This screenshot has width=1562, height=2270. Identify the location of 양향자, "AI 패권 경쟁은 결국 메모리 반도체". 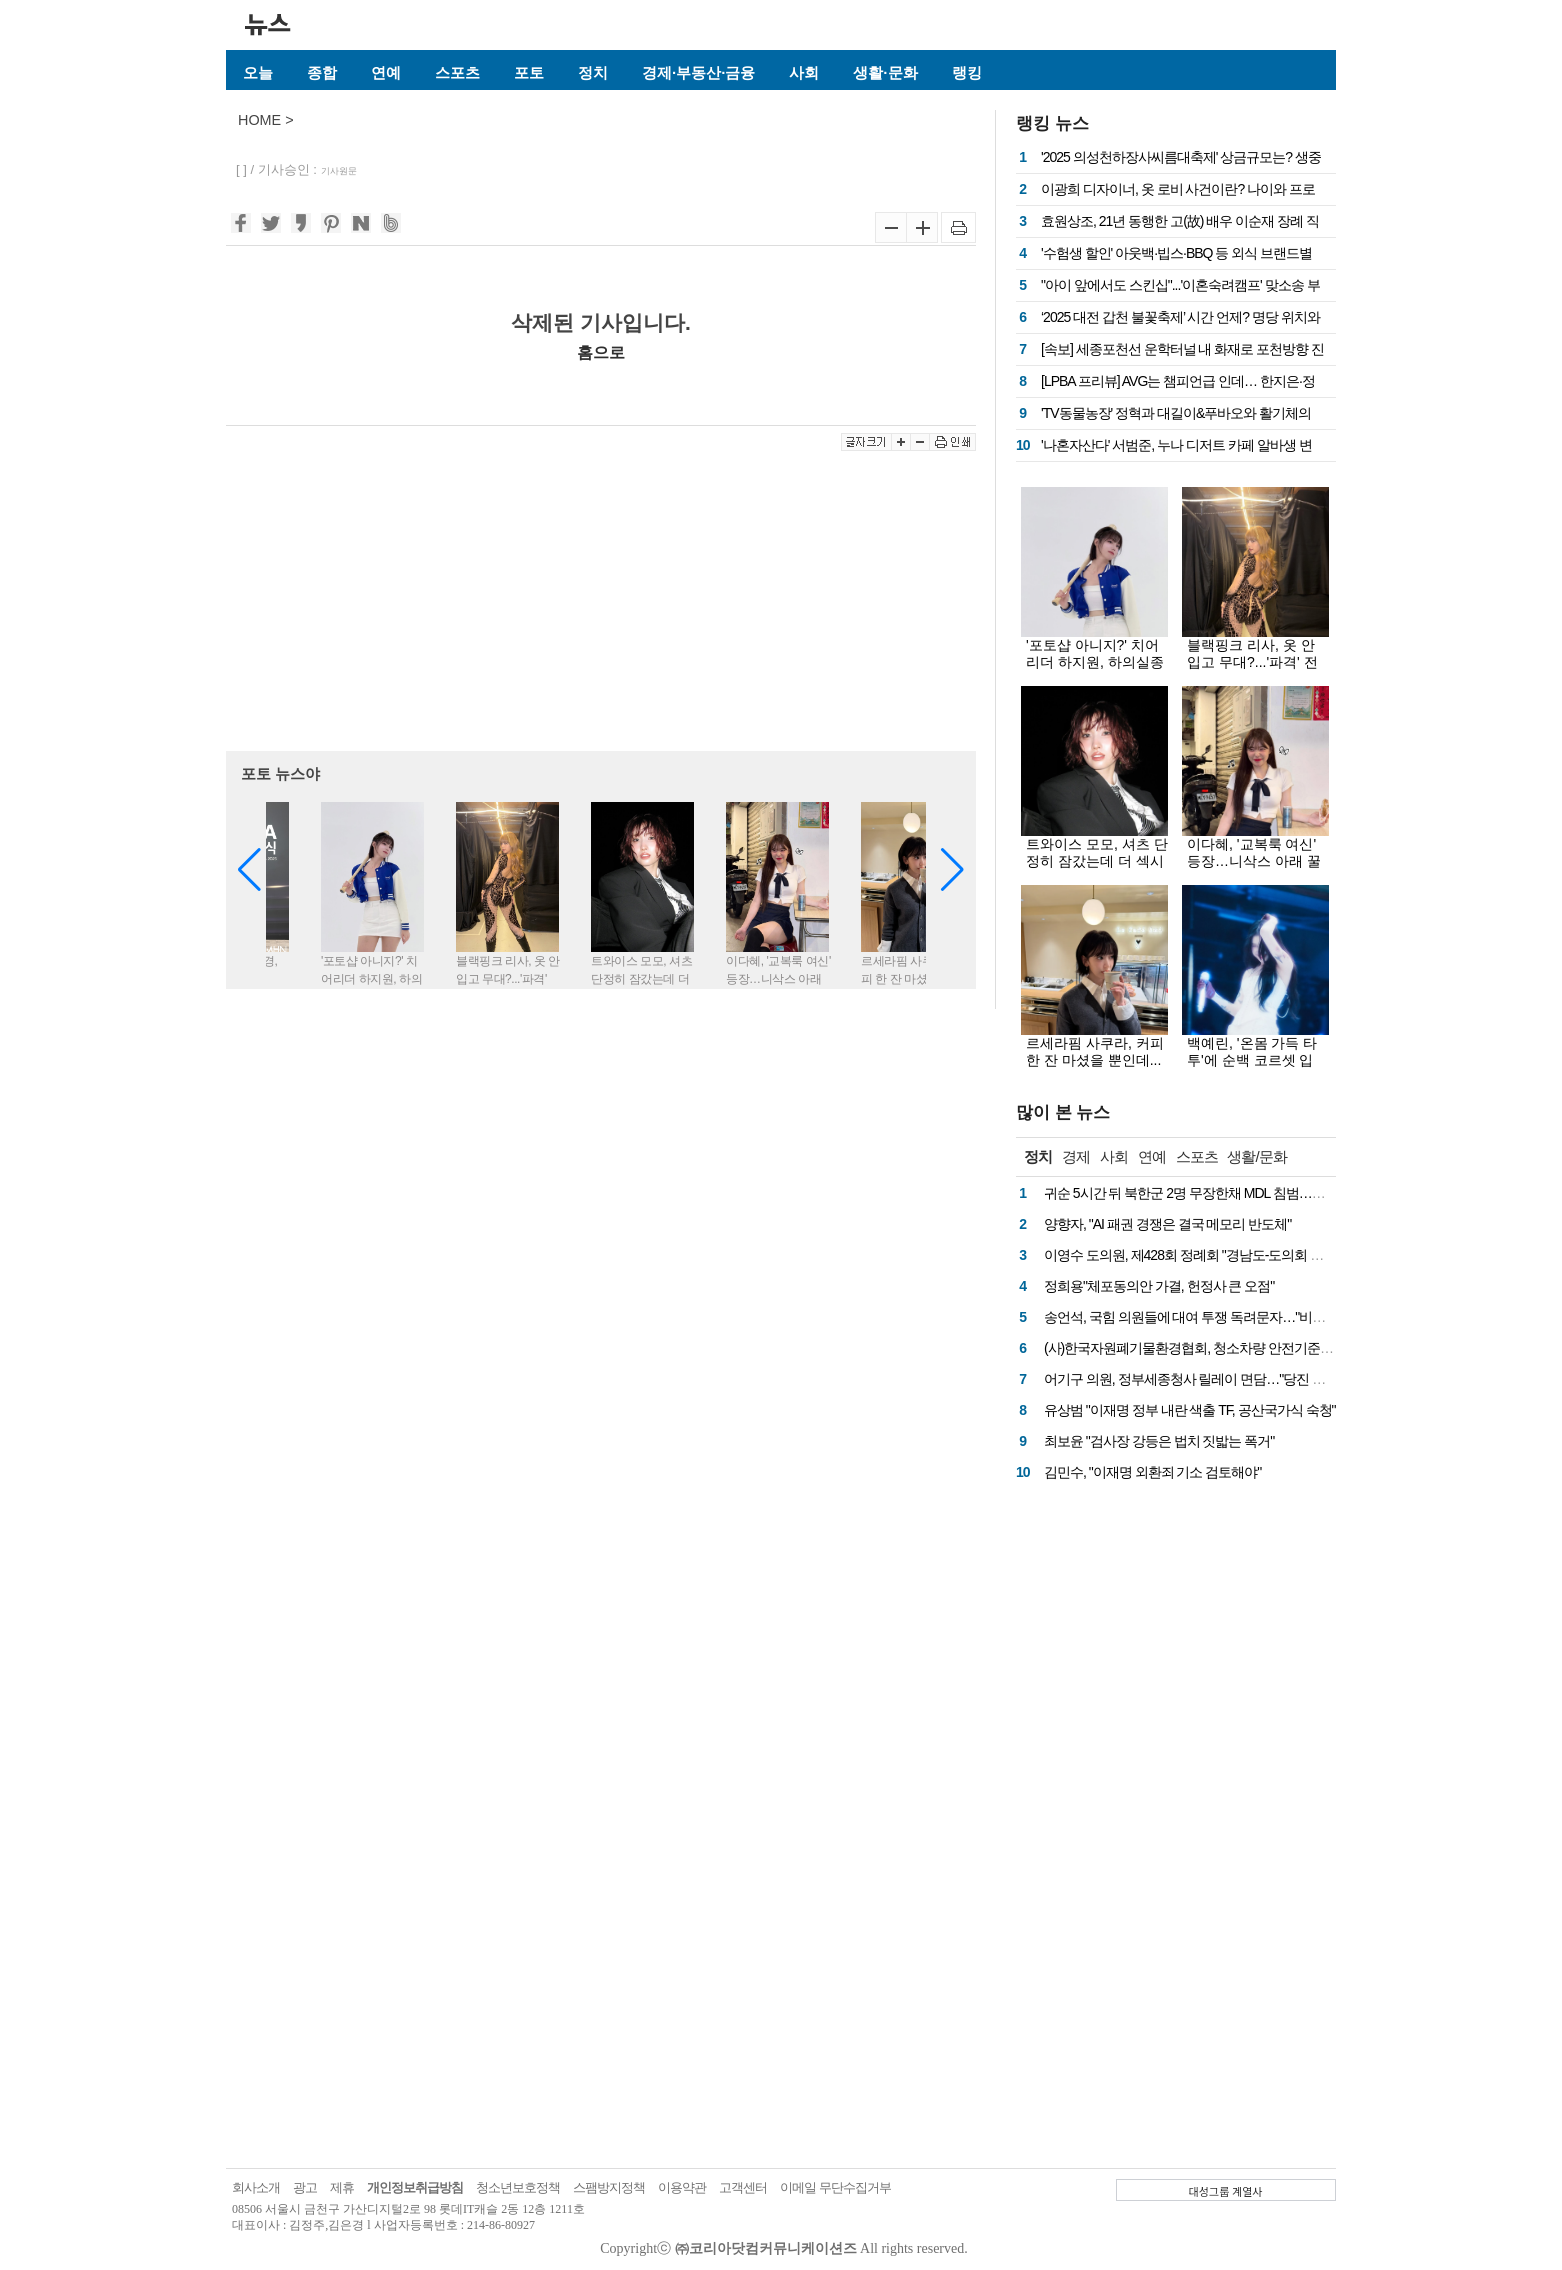
(1167, 1224).